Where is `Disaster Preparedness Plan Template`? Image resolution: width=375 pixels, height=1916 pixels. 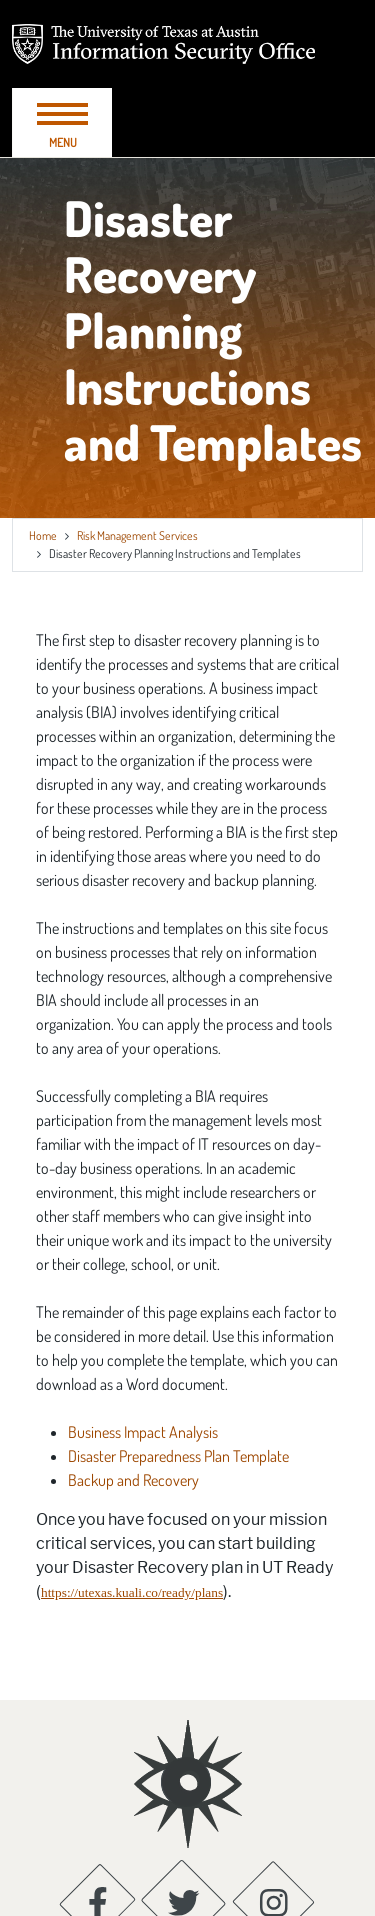
Disaster Preparedness Plan Template is located at coordinates (178, 1456).